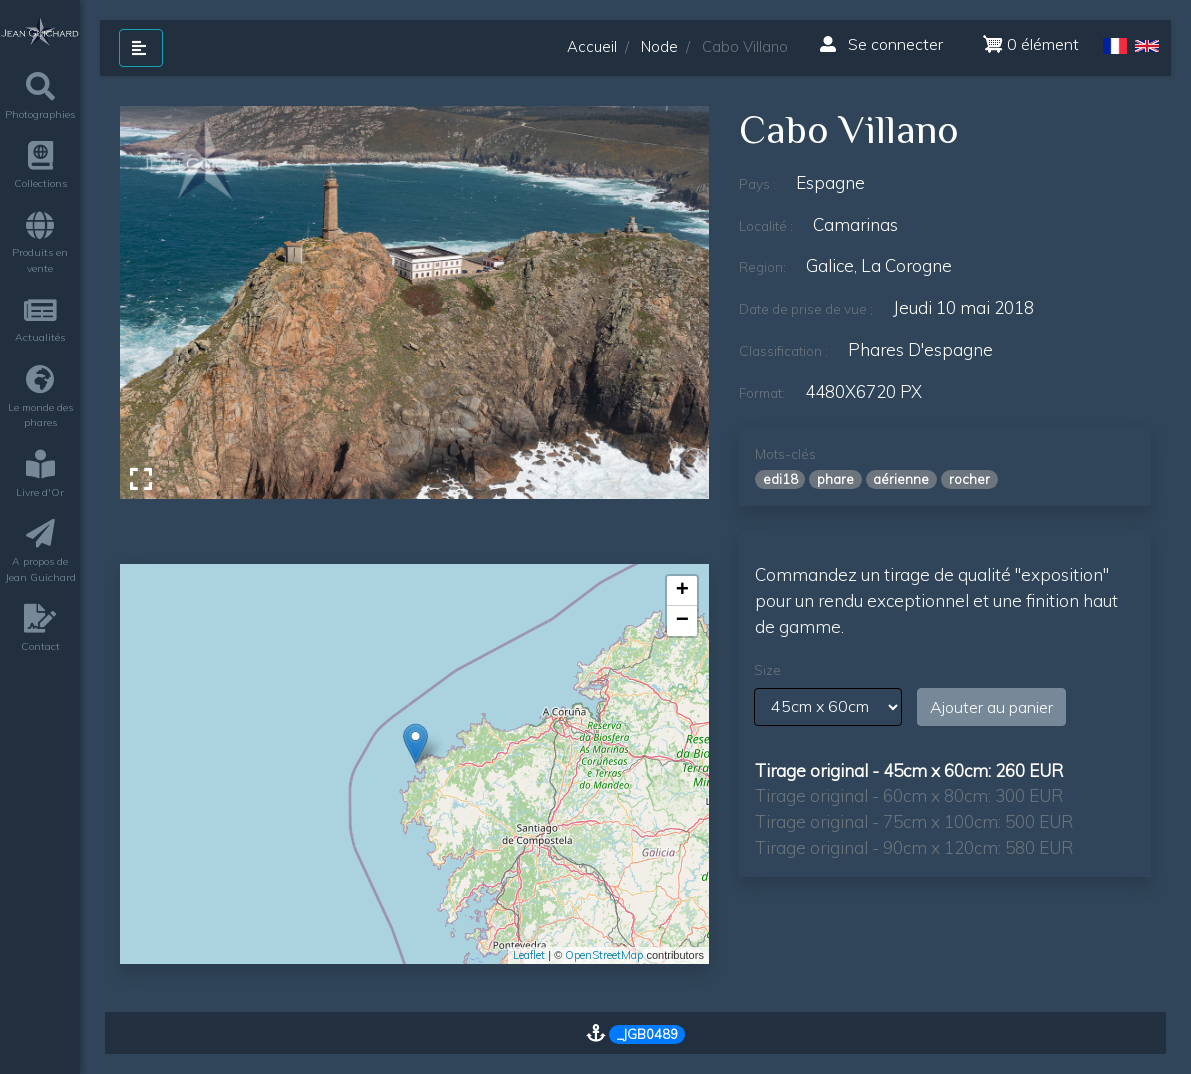 This screenshot has width=1191, height=1074. I want to click on OpenStreetMap, so click(604, 955).